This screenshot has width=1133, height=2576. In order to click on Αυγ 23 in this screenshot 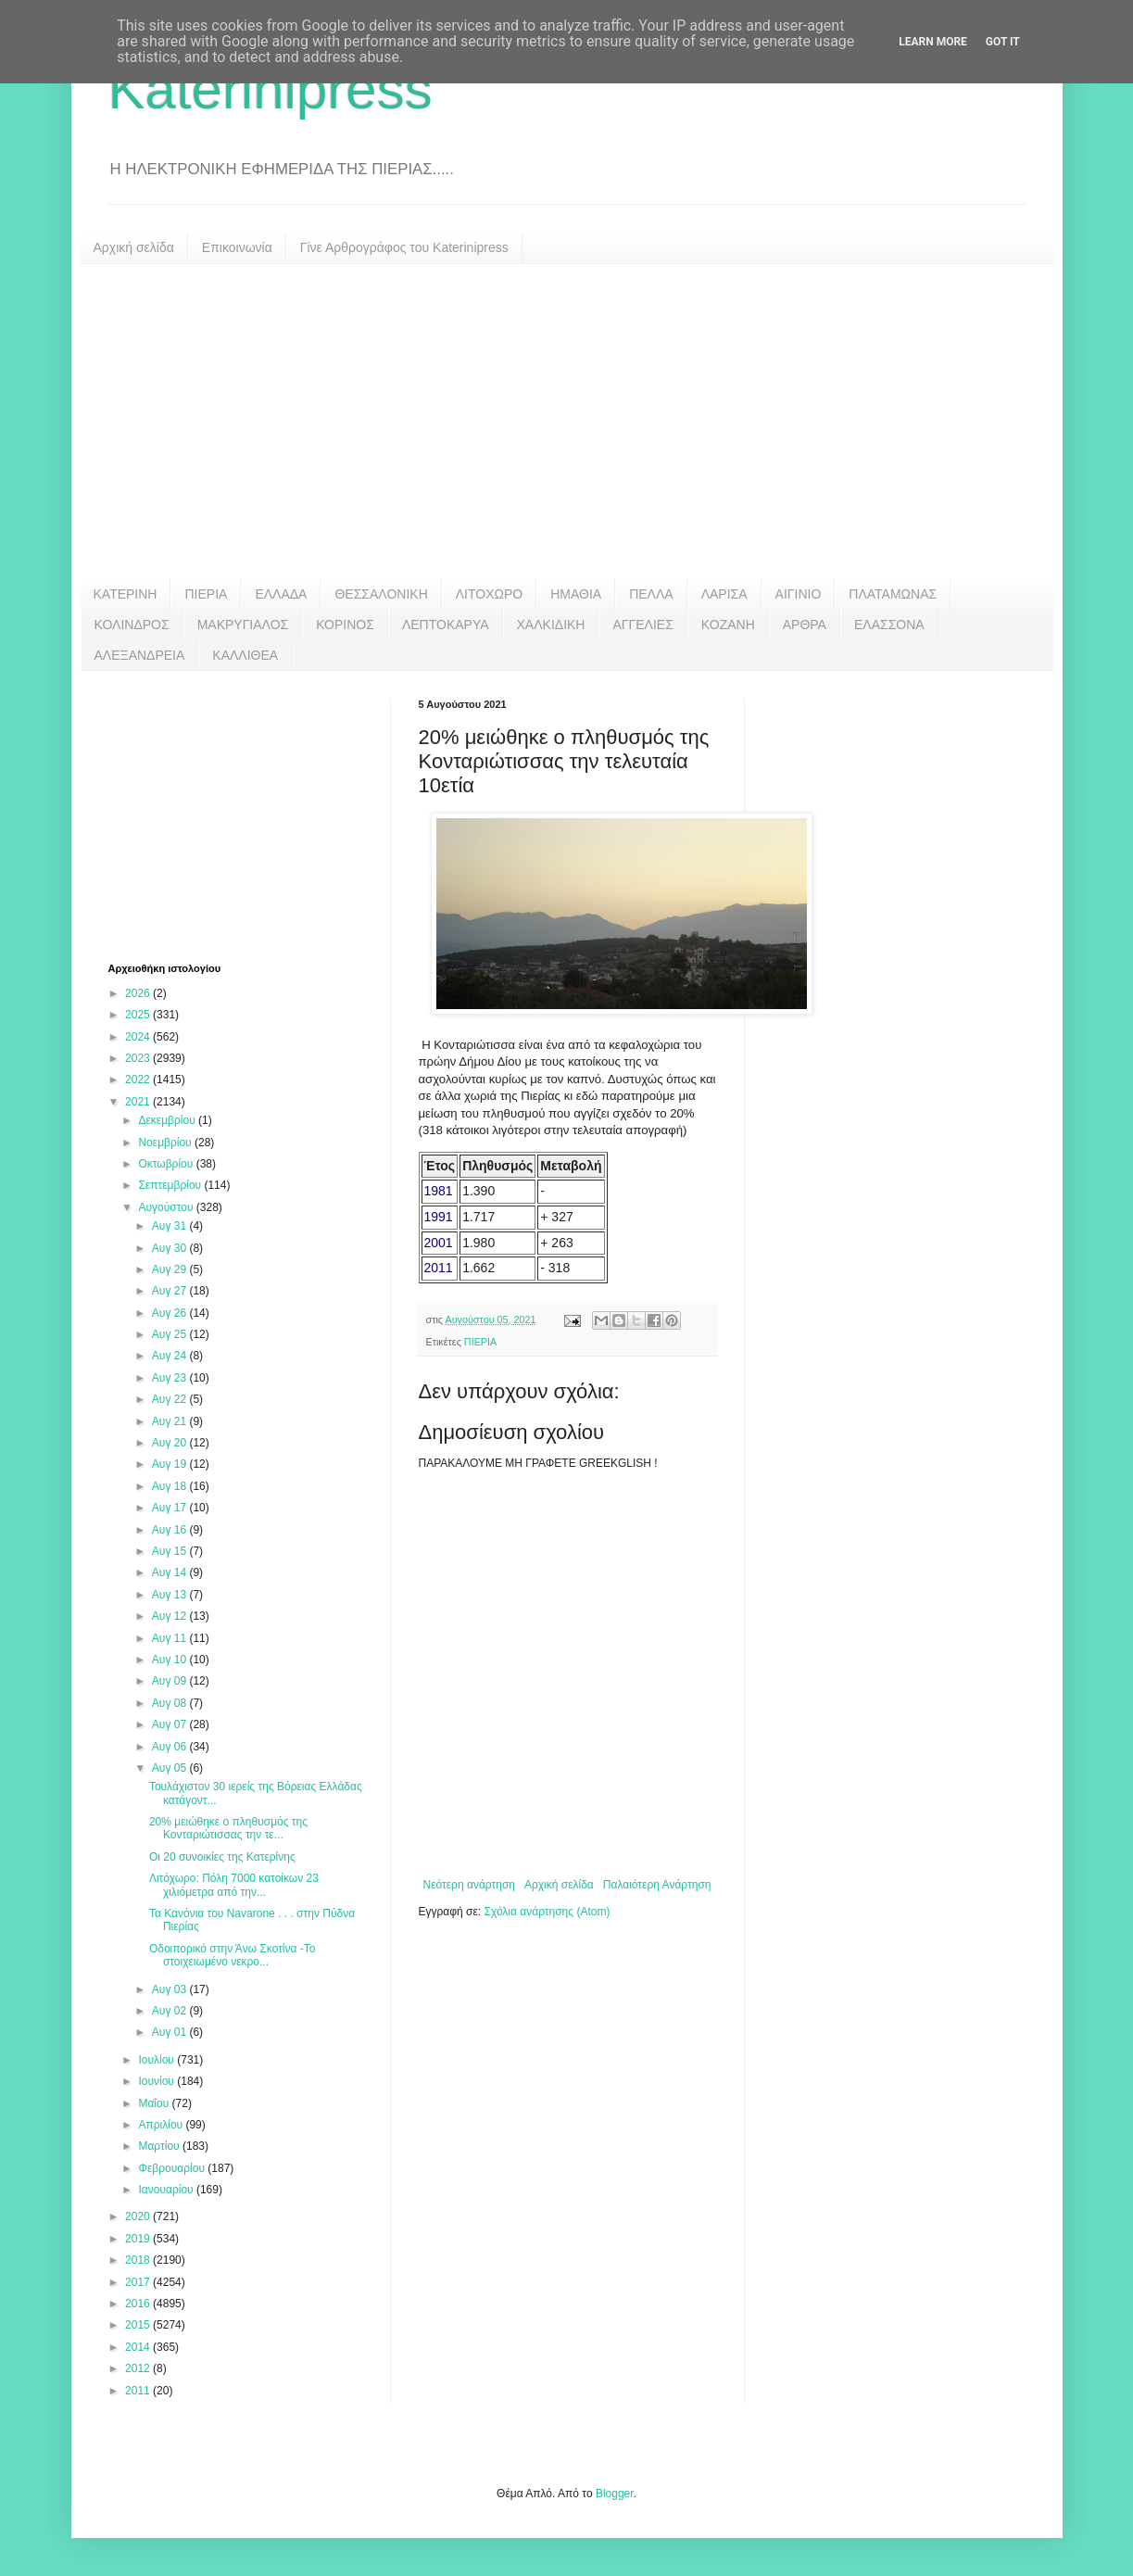, I will do `click(171, 1377)`.